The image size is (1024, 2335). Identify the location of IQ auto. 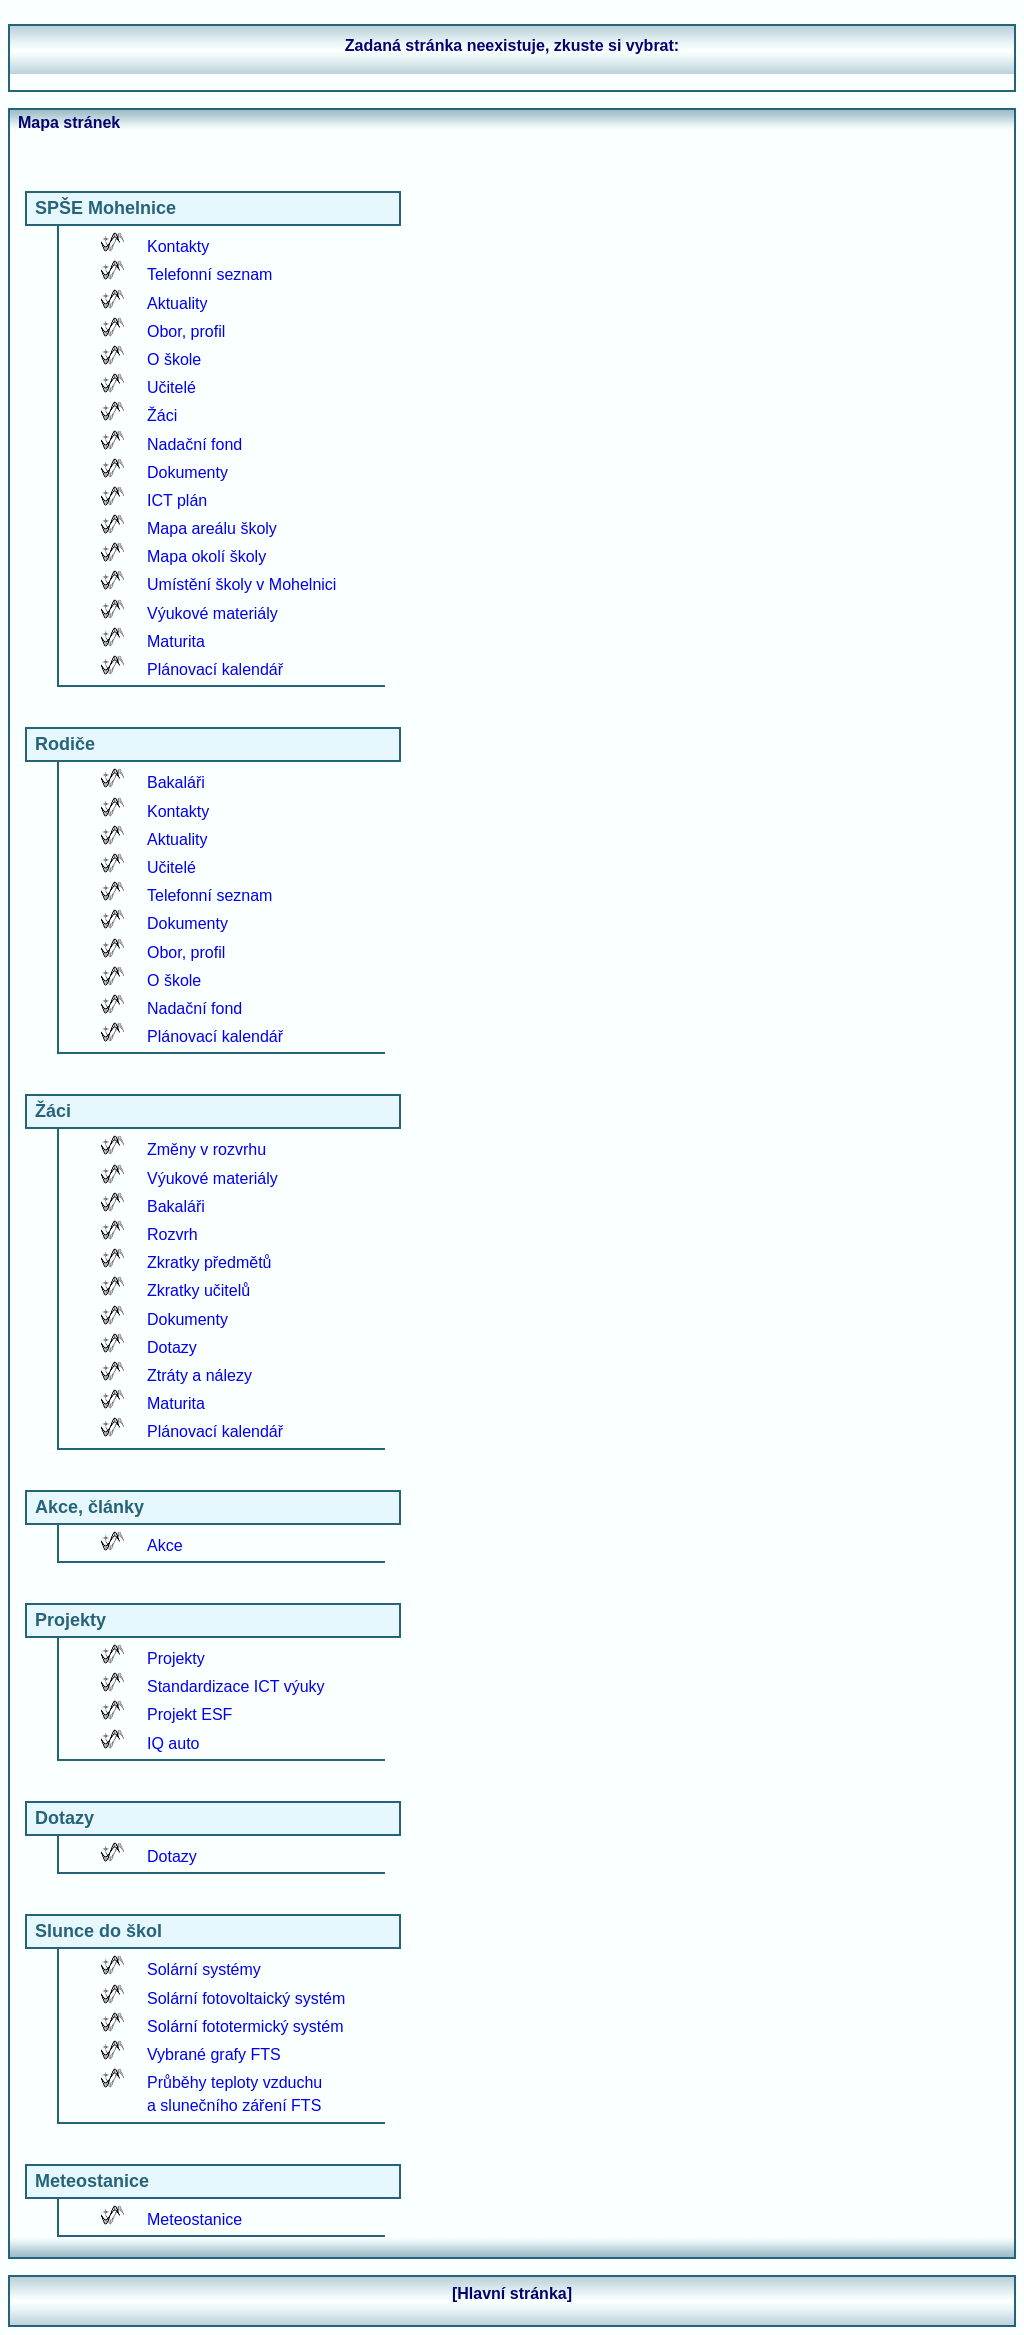
(173, 1743).